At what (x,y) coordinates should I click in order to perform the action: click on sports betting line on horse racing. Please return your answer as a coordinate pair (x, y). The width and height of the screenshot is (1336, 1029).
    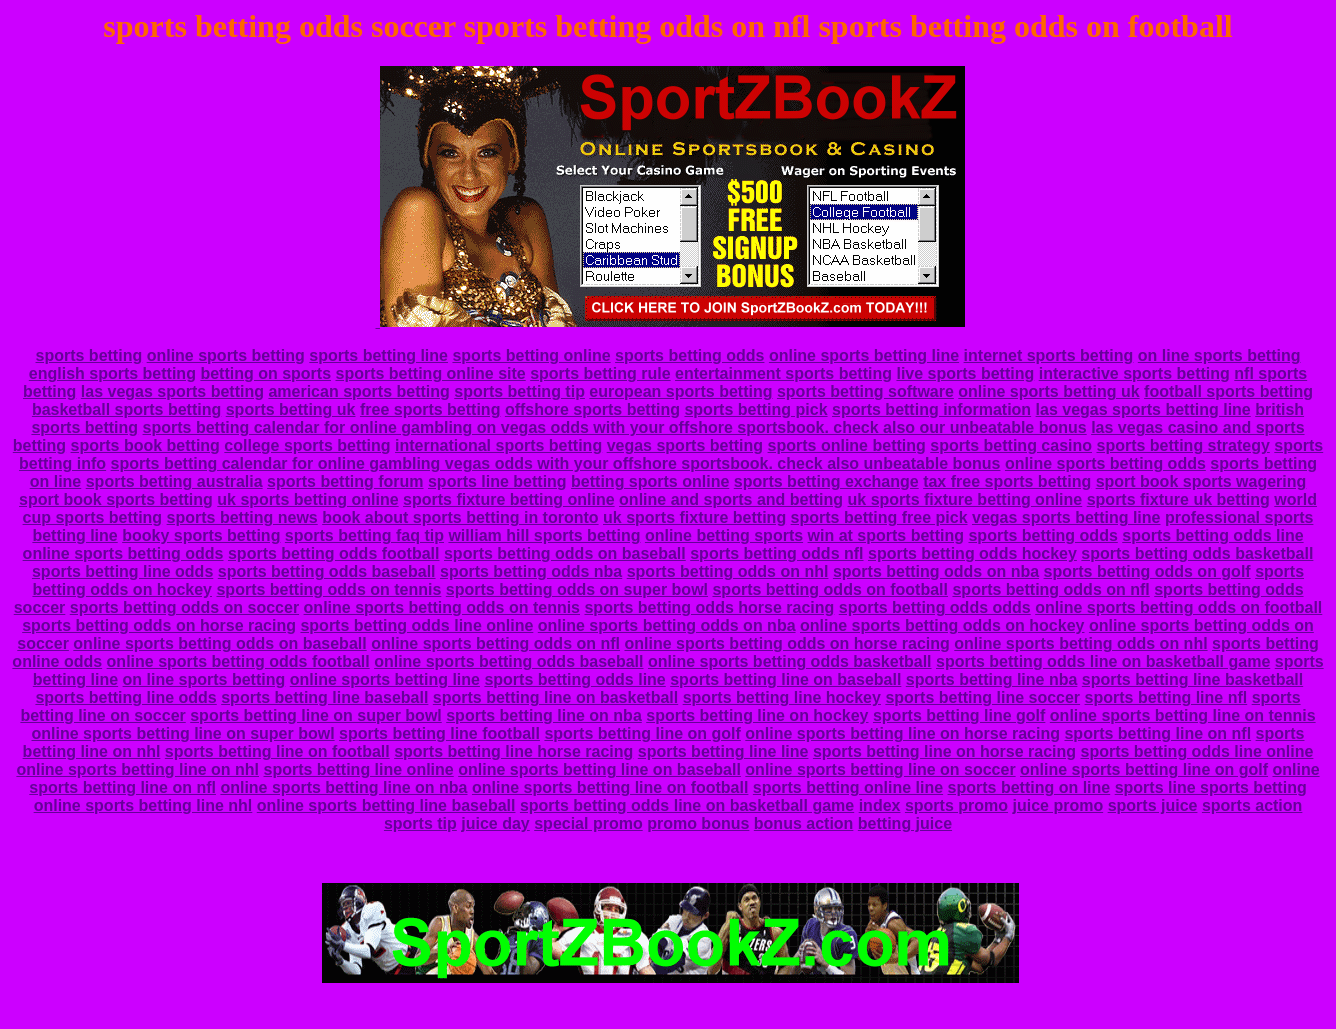
    Looking at the image, I should click on (944, 751).